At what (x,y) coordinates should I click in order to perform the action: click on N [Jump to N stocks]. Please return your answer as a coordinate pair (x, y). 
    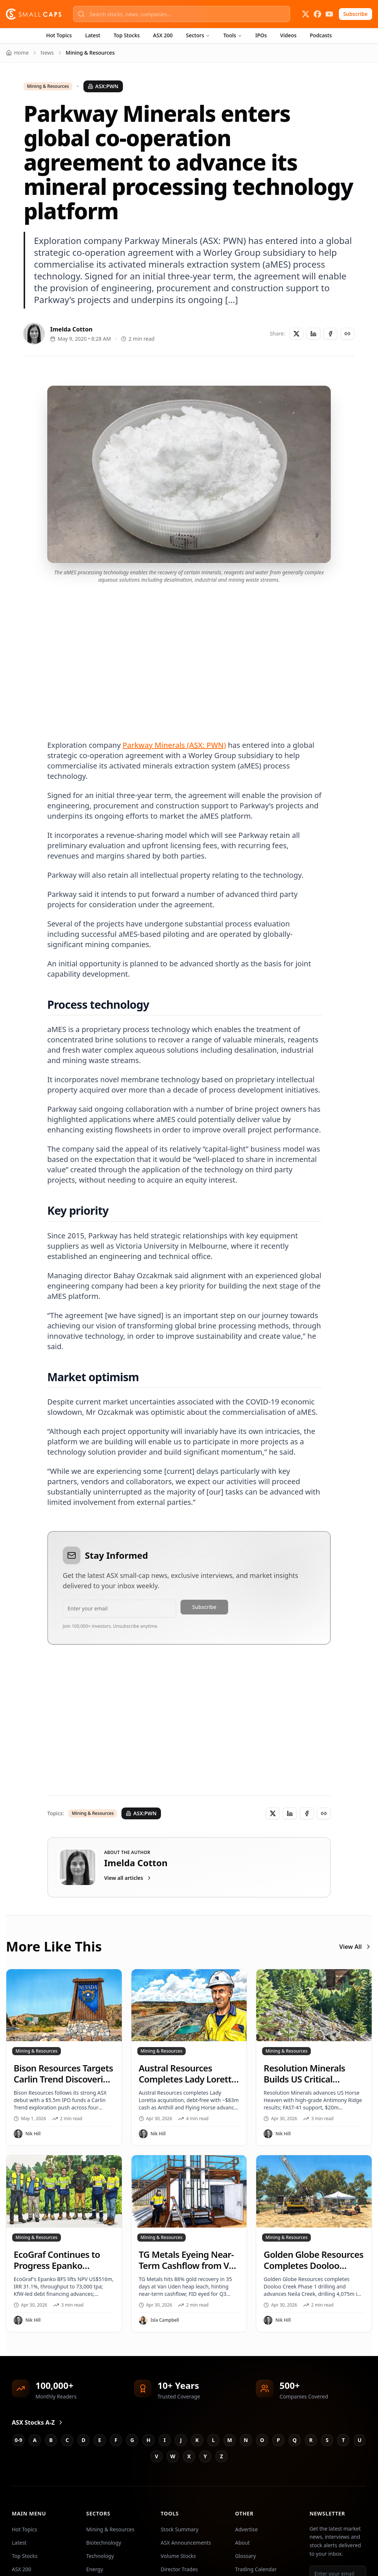
    Looking at the image, I should click on (246, 2439).